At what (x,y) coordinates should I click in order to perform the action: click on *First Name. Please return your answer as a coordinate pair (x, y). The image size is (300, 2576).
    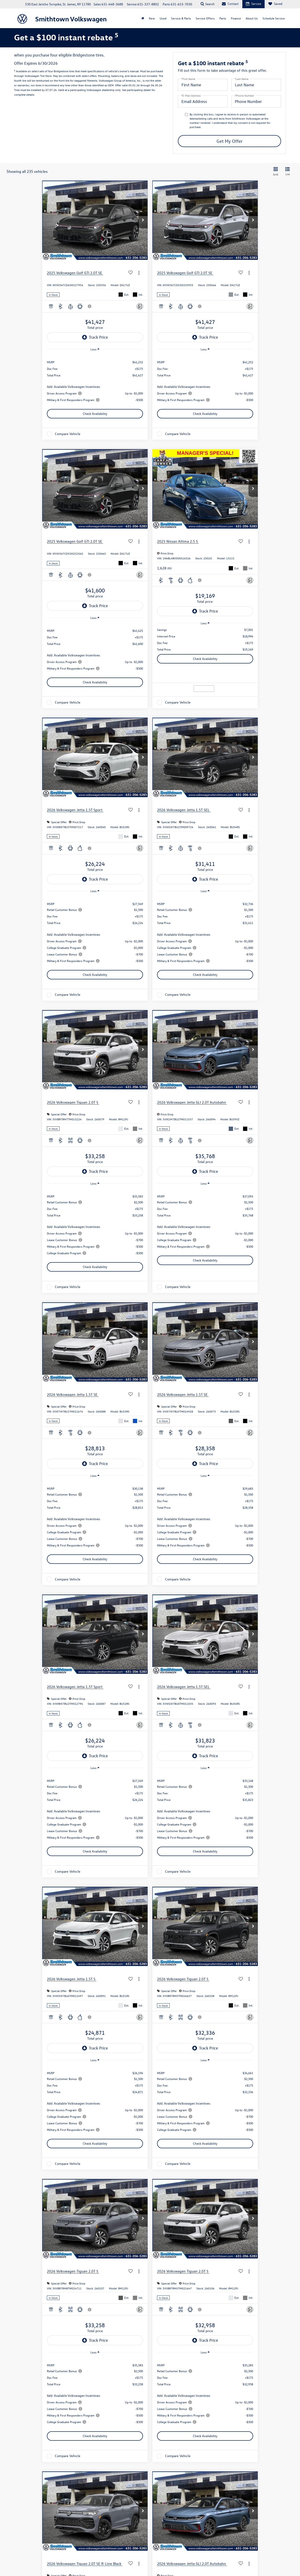
    Looking at the image, I should click on (188, 78).